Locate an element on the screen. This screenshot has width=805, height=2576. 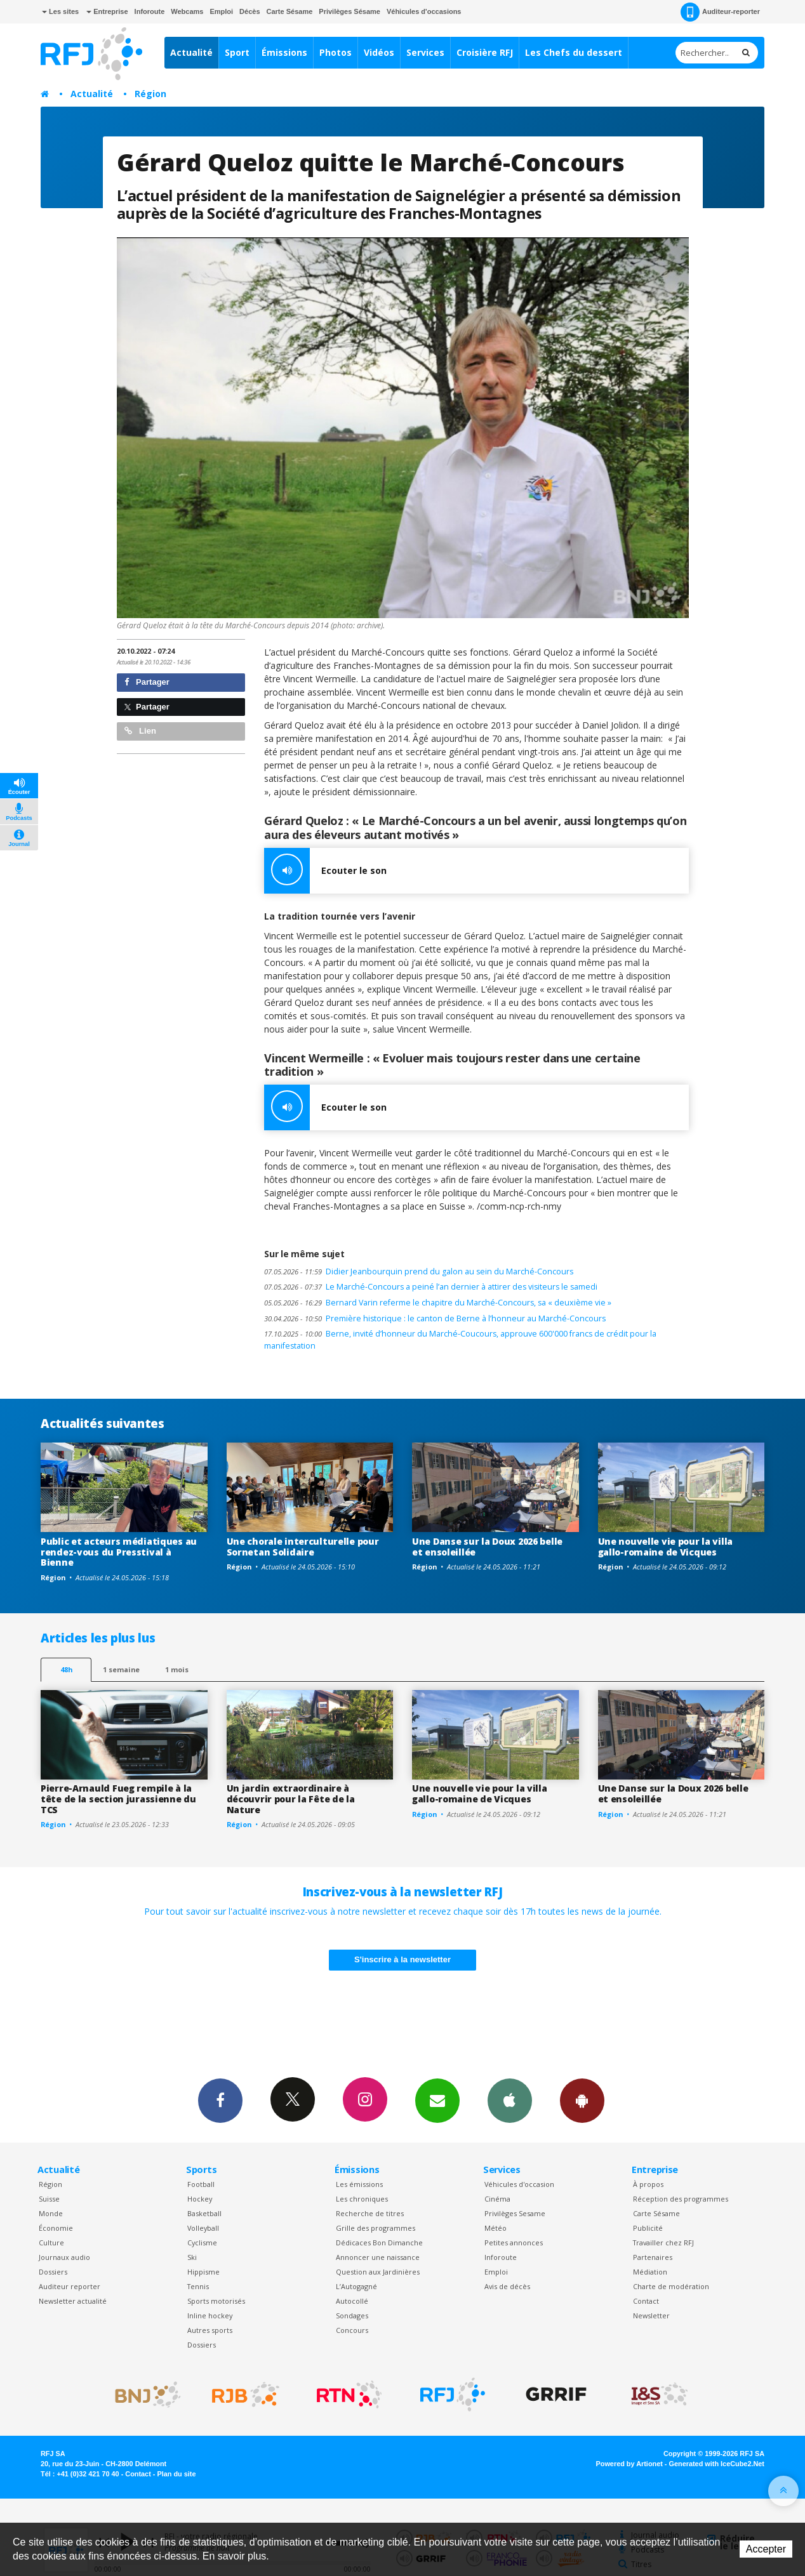
Didier Jeanbourquin prend du galon au sein du Marché-Concours is located at coordinates (418, 1271).